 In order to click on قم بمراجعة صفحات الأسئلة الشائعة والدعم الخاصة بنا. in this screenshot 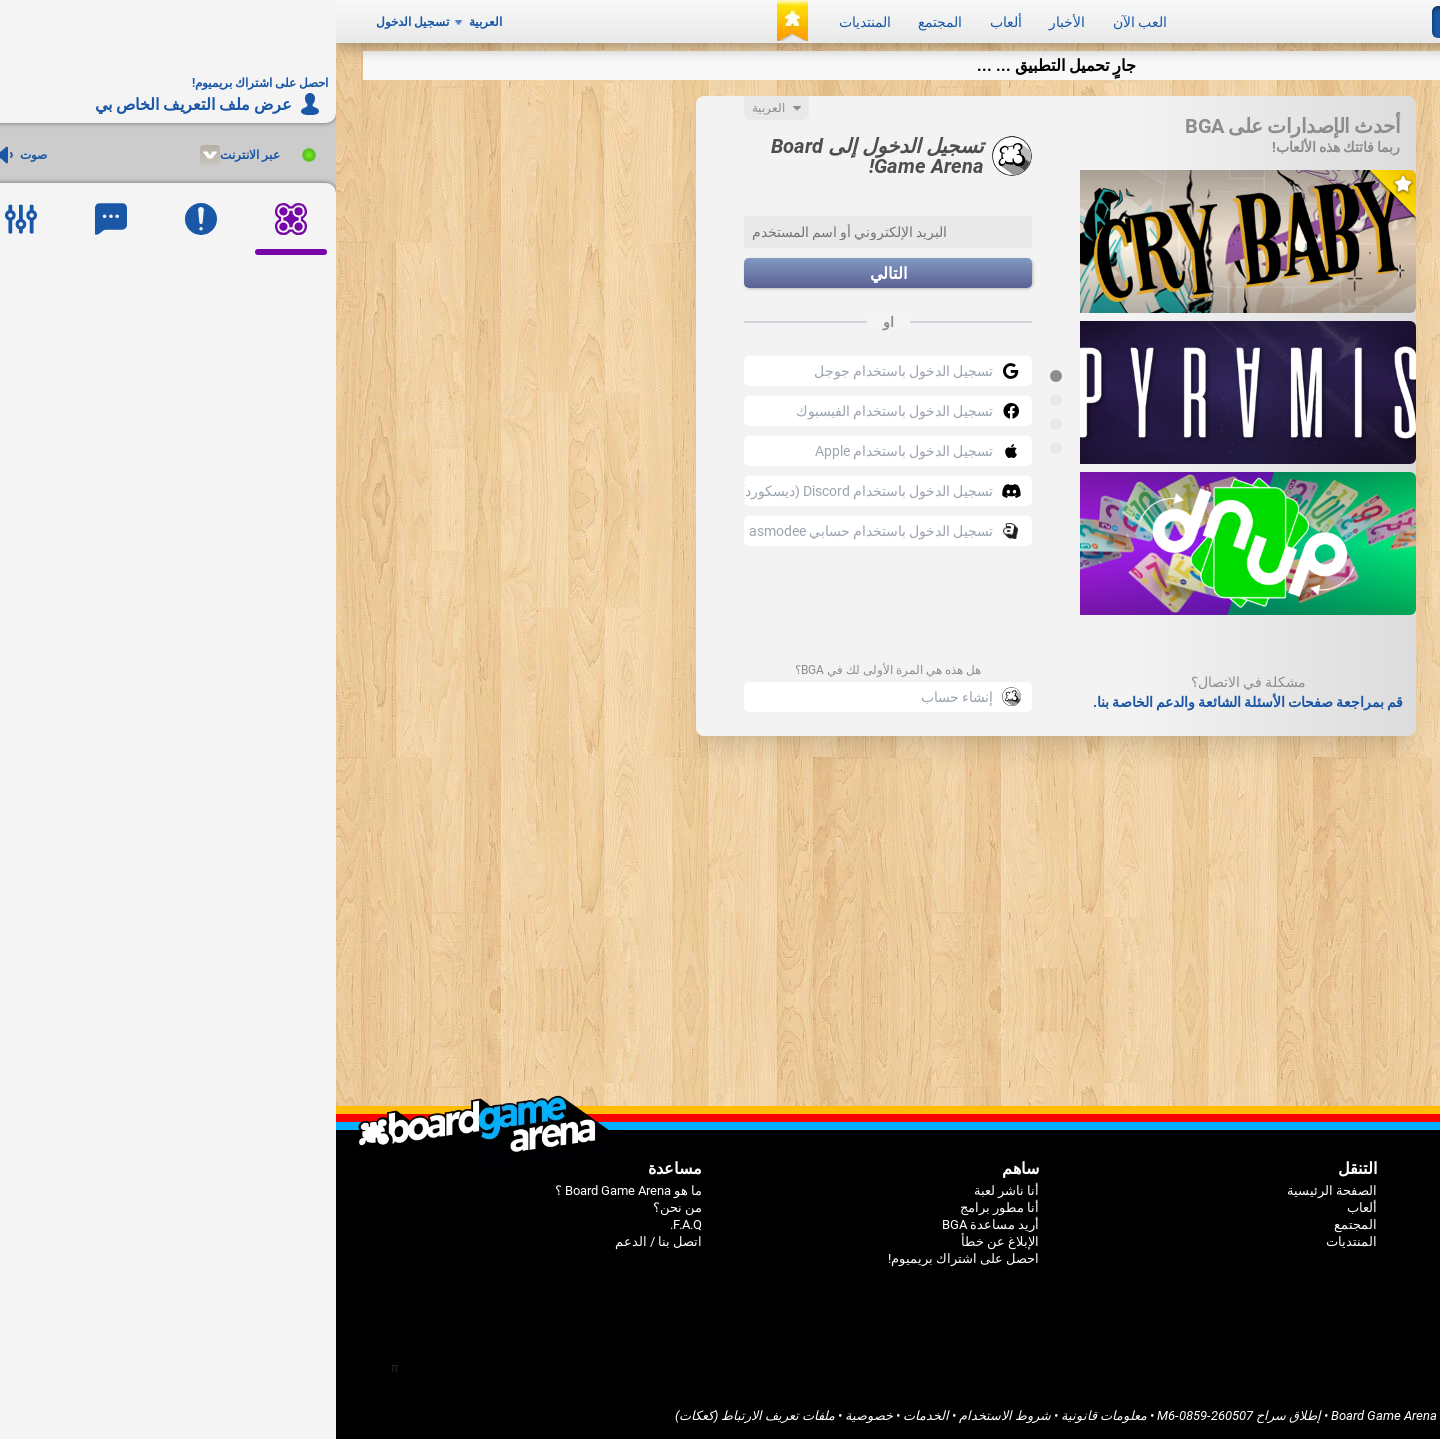, I will do `click(912, 702)`.